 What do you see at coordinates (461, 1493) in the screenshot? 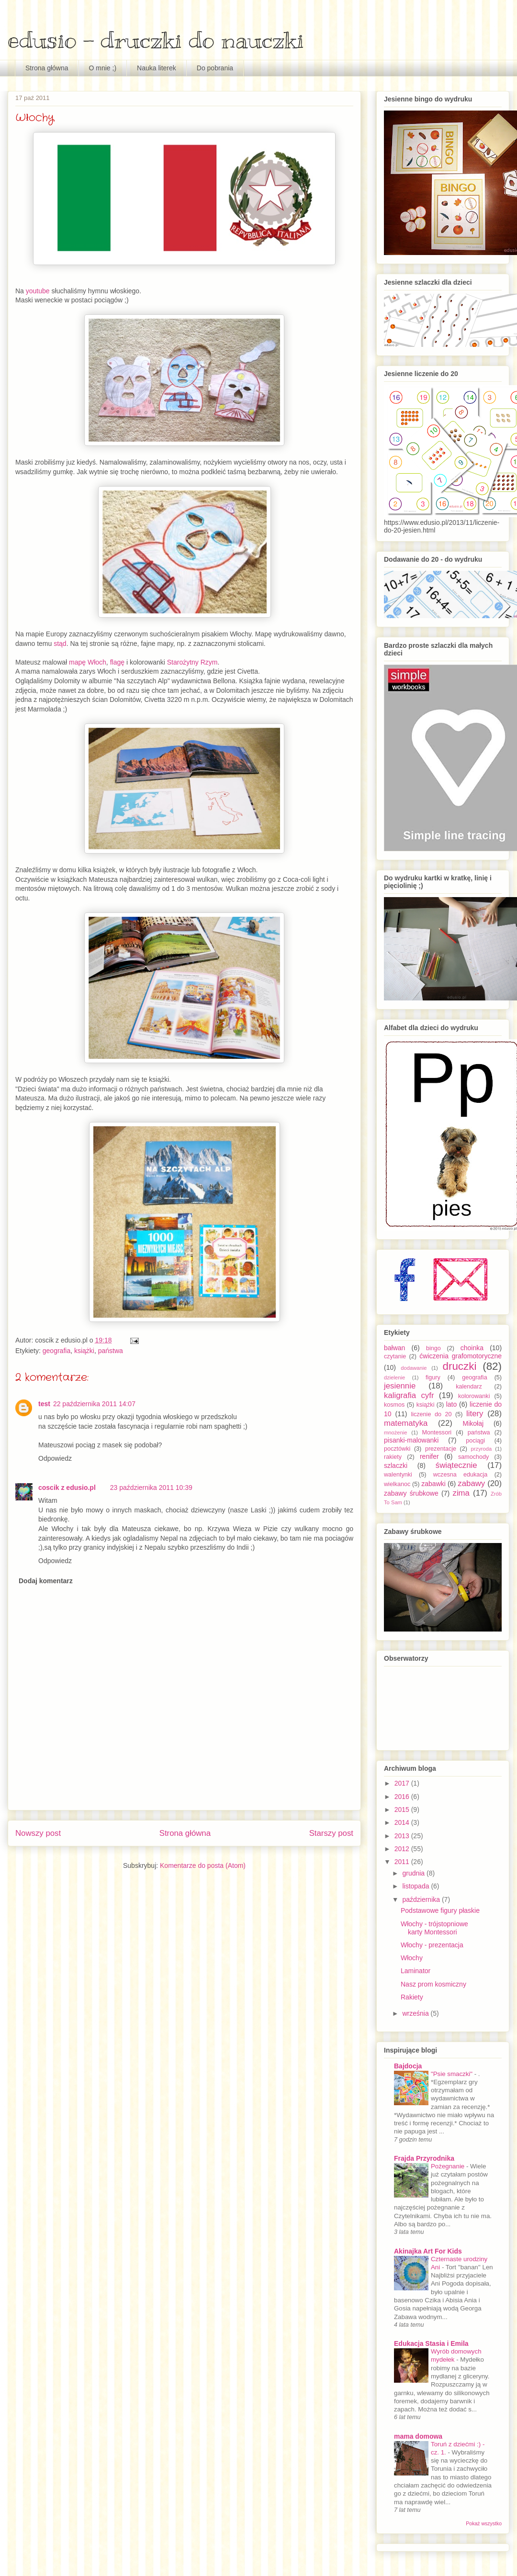
I see `zima` at bounding box center [461, 1493].